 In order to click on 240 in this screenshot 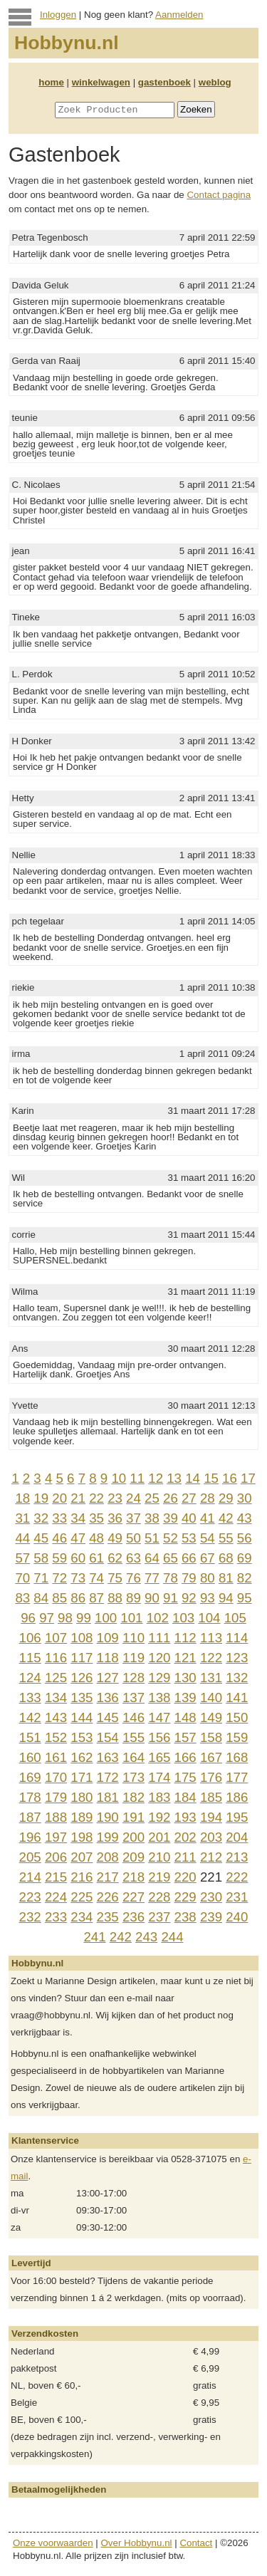, I will do `click(237, 1916)`.